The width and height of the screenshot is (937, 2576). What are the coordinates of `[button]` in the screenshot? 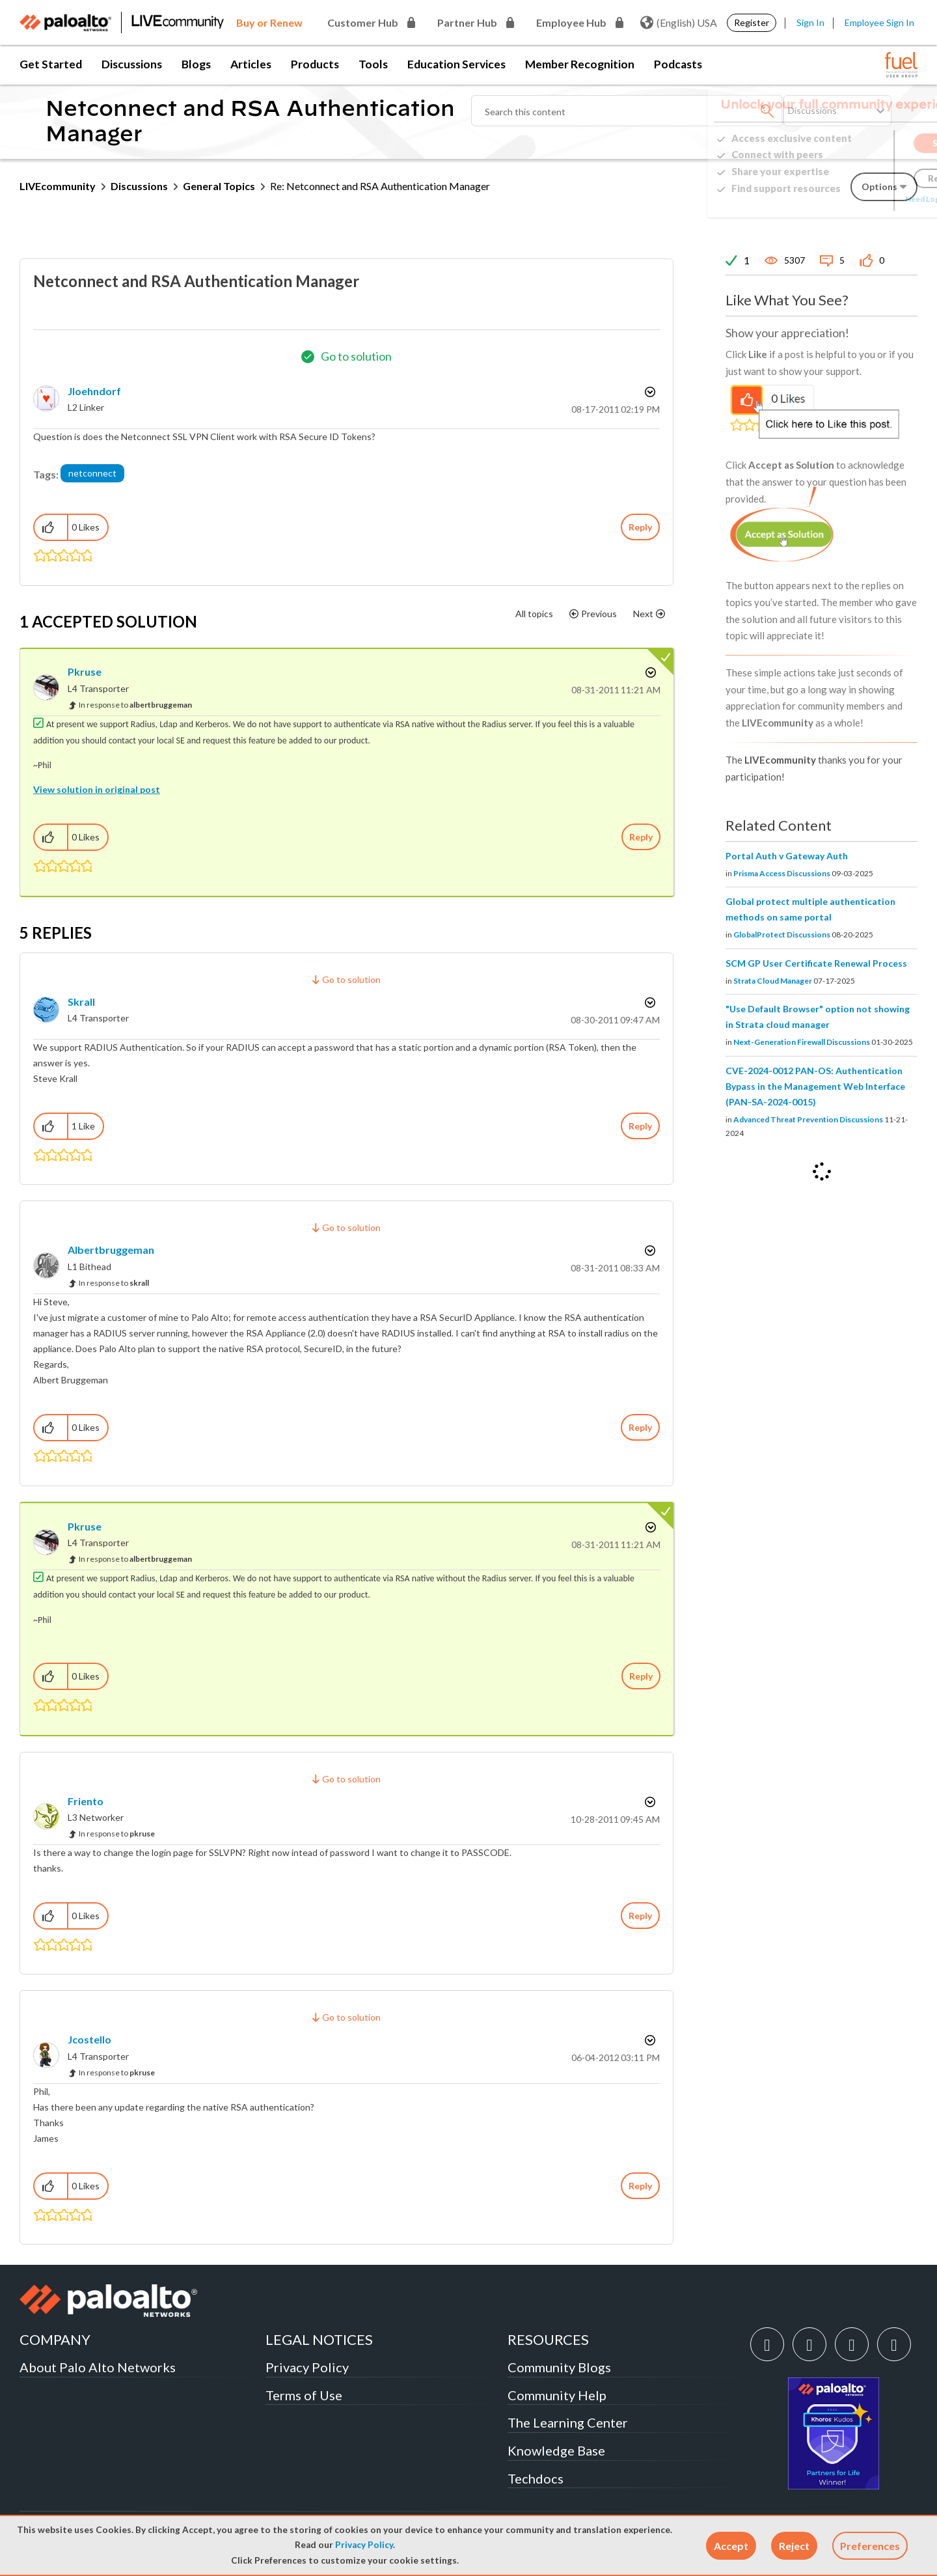 It's located at (731, 2546).